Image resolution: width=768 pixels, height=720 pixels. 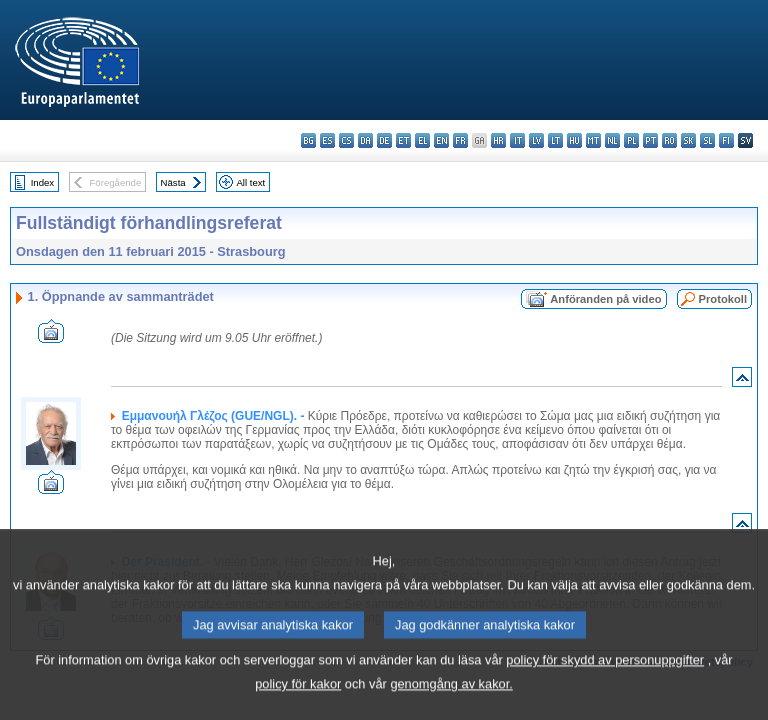 I want to click on es - español, so click(x=327, y=140).